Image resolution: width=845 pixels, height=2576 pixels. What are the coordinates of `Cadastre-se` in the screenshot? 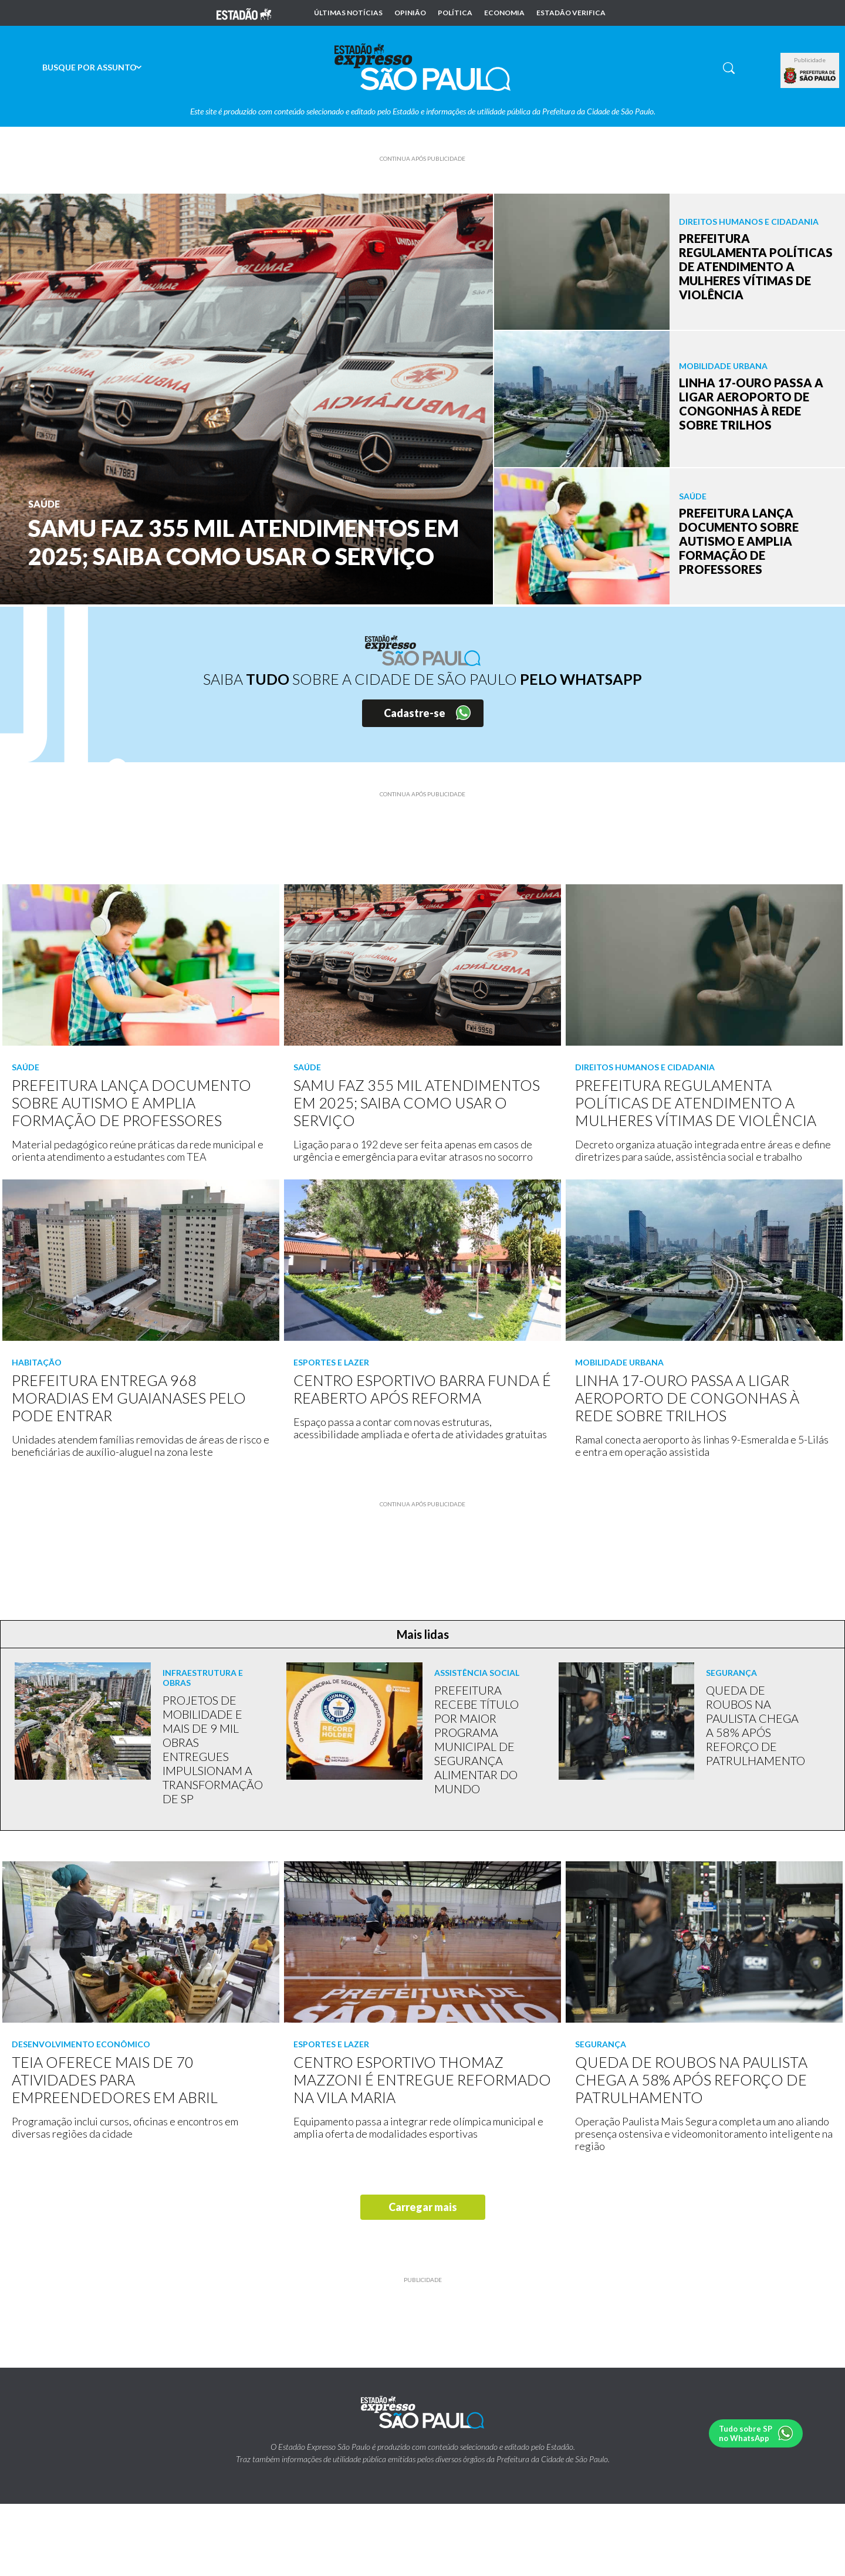 It's located at (414, 712).